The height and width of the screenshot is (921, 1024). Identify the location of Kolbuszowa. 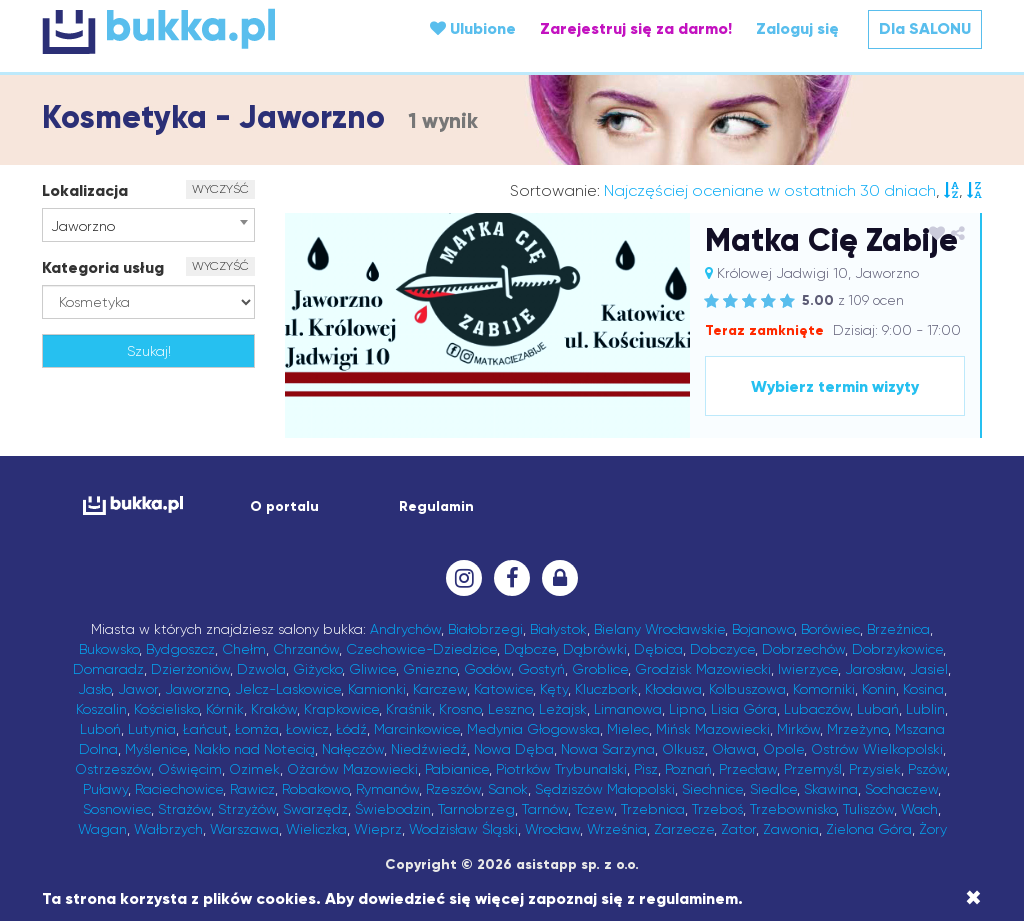
(747, 689).